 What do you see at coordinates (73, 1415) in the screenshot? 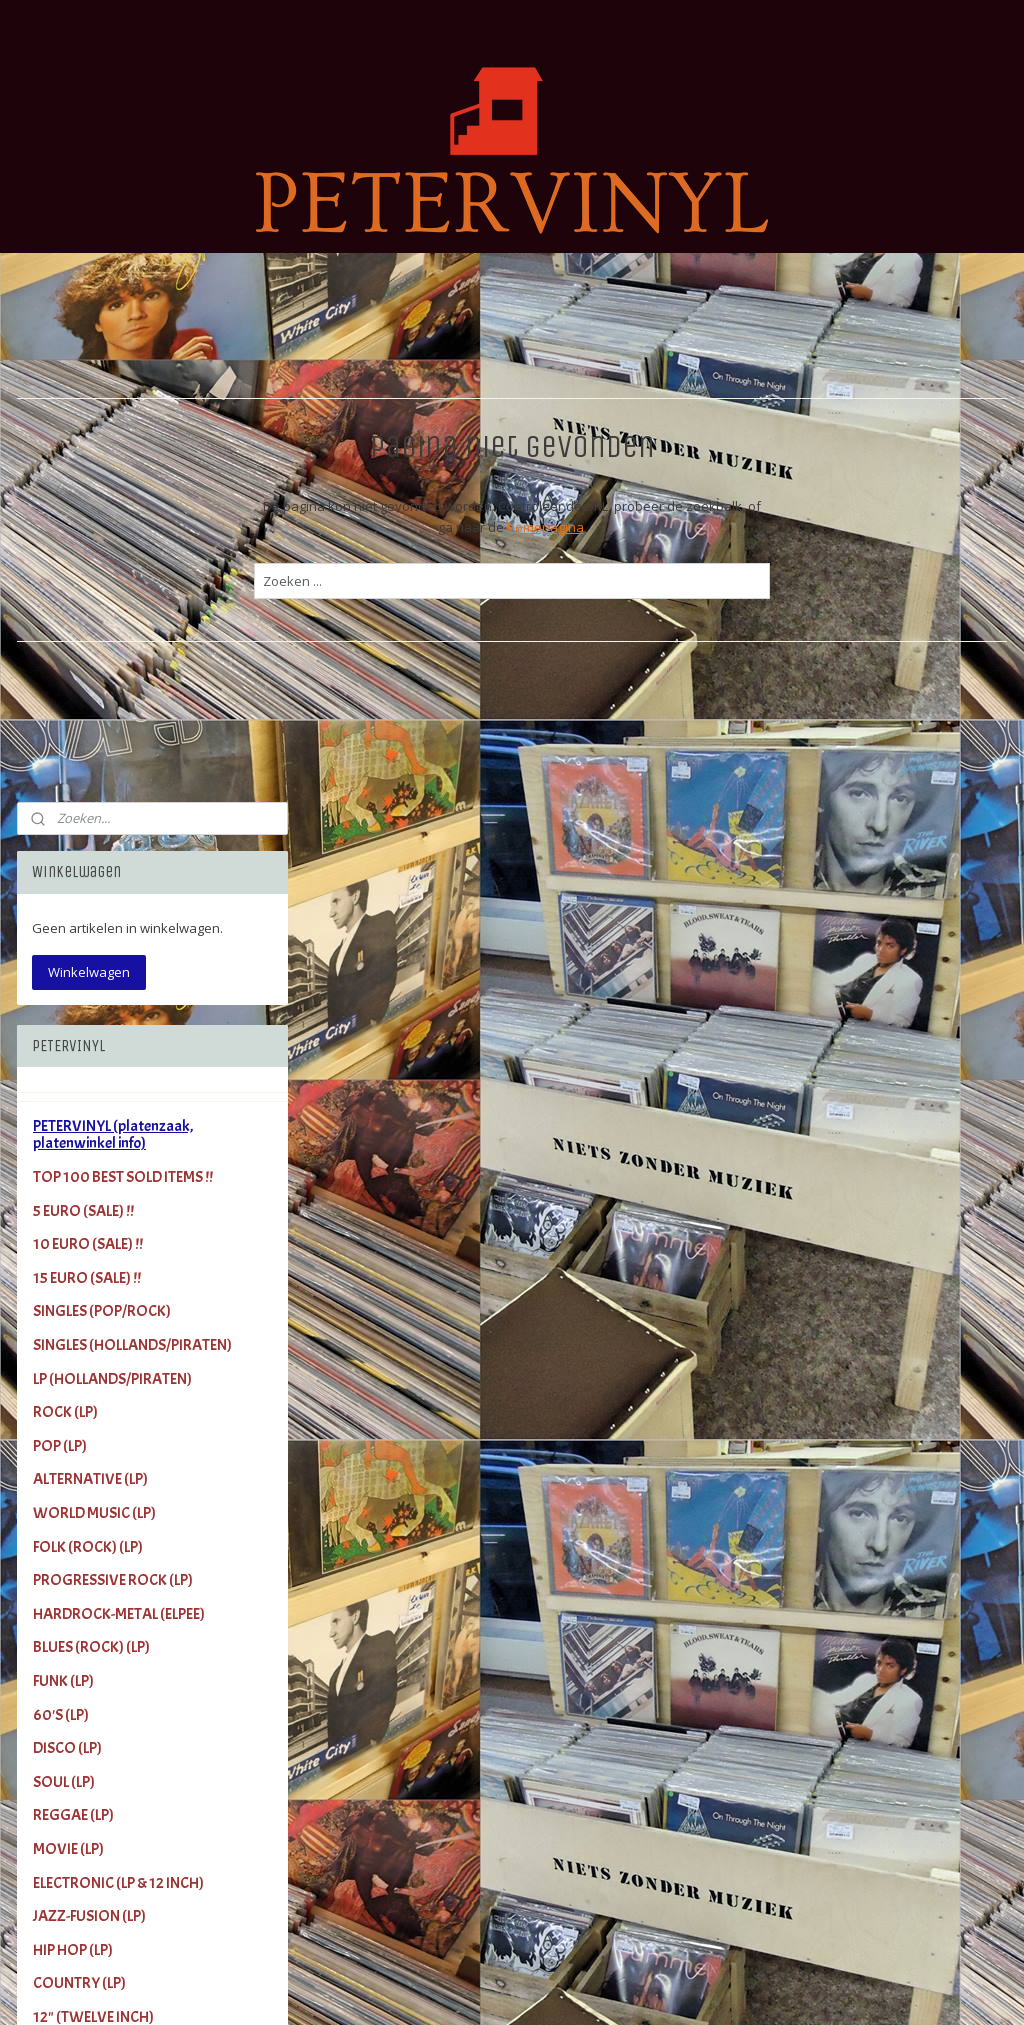
I see `HIP HOP (LP)` at bounding box center [73, 1415].